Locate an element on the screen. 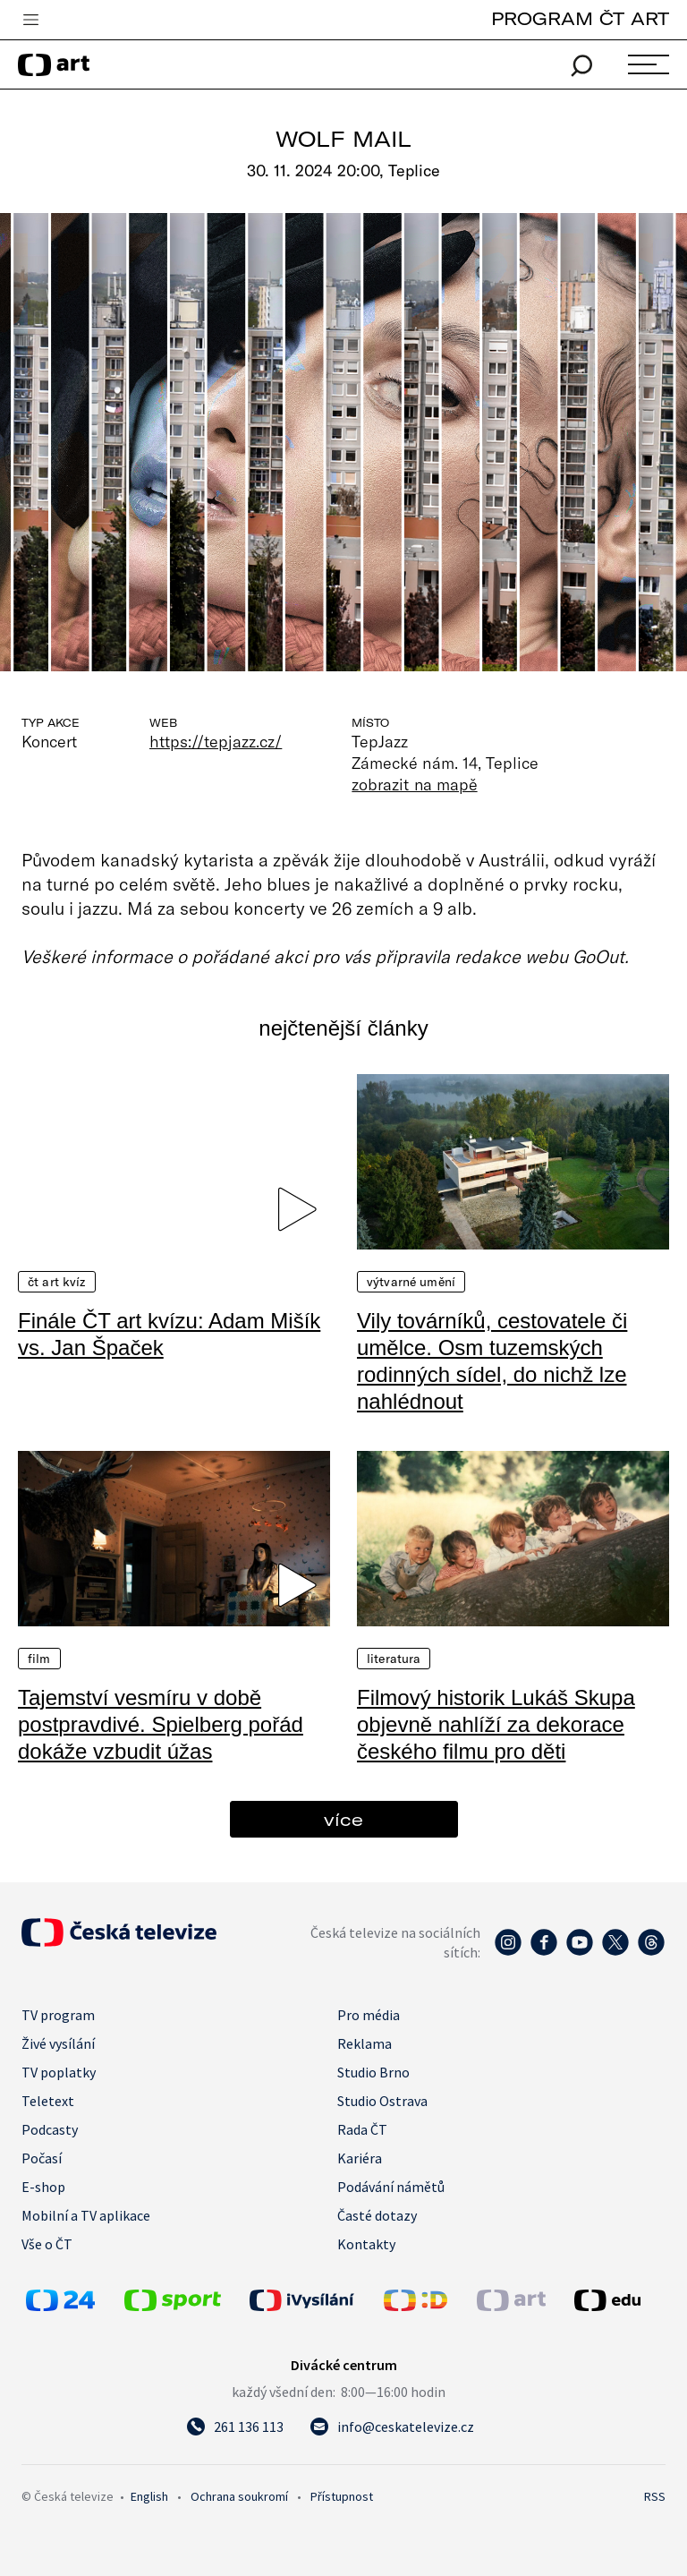 The image size is (687, 2576). Kontakty is located at coordinates (366, 2244).